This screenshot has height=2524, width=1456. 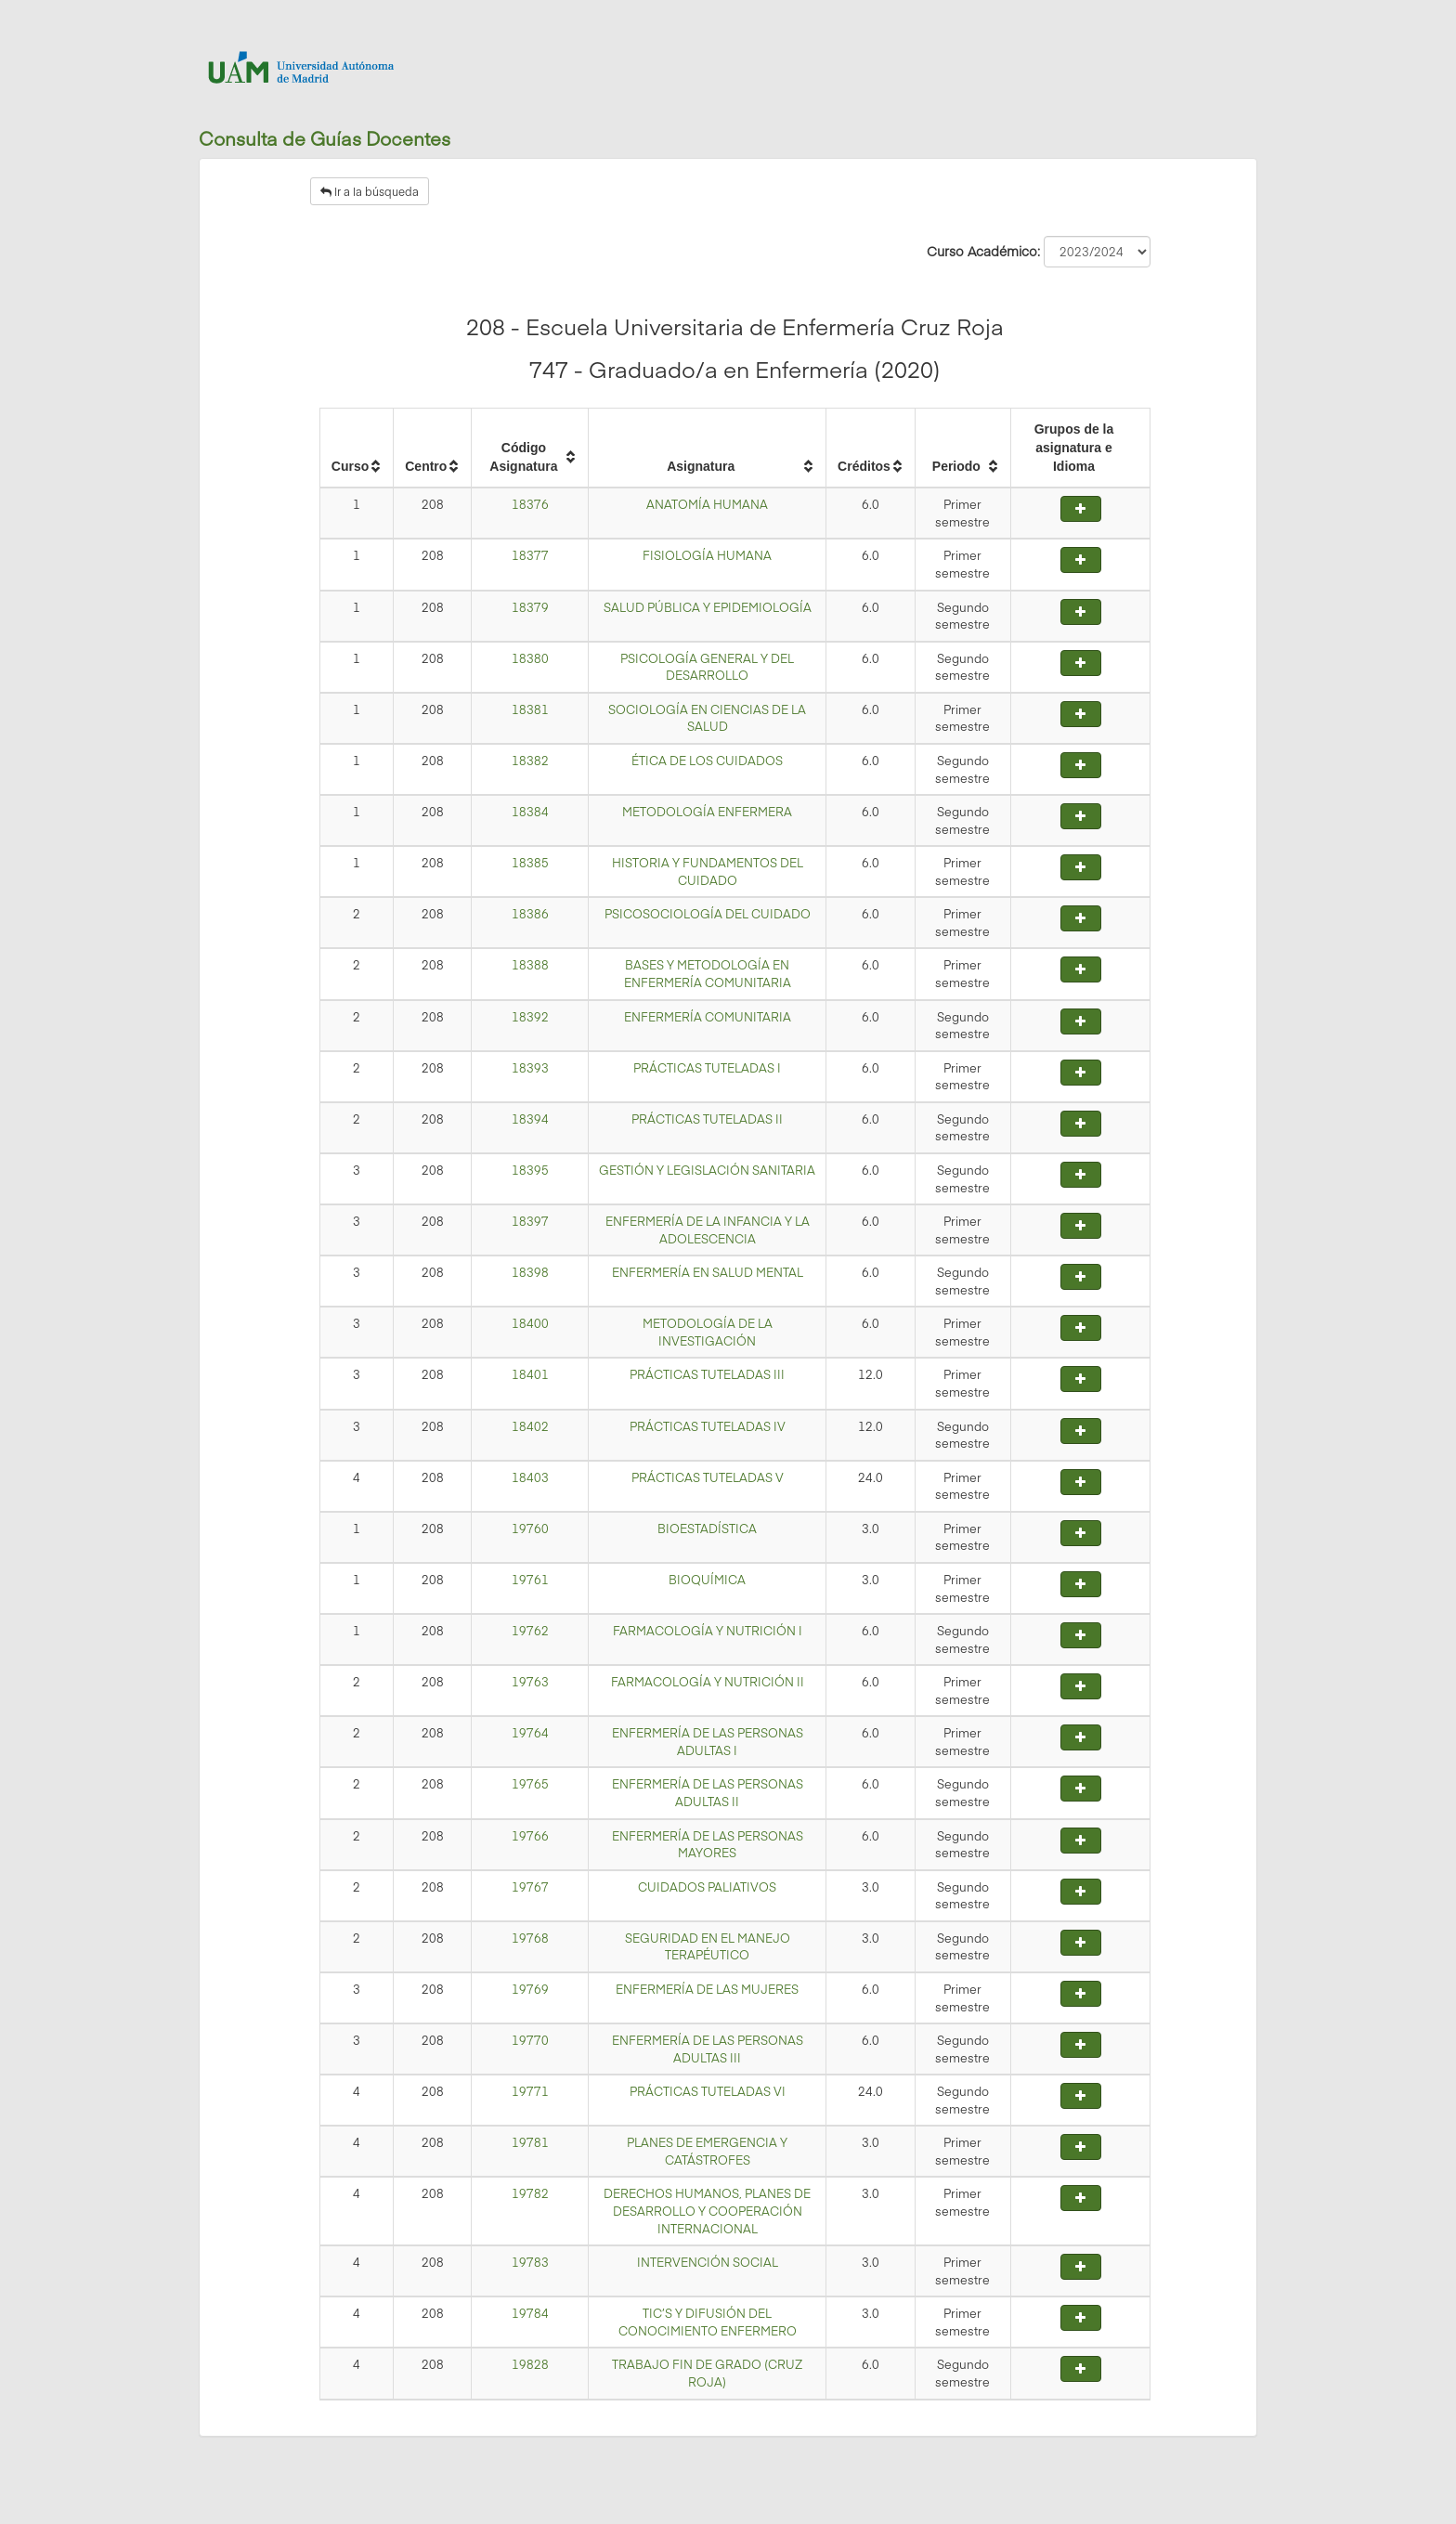 I want to click on PSICOSOCIOLOGÍA DEL CUIDADO, so click(x=707, y=913).